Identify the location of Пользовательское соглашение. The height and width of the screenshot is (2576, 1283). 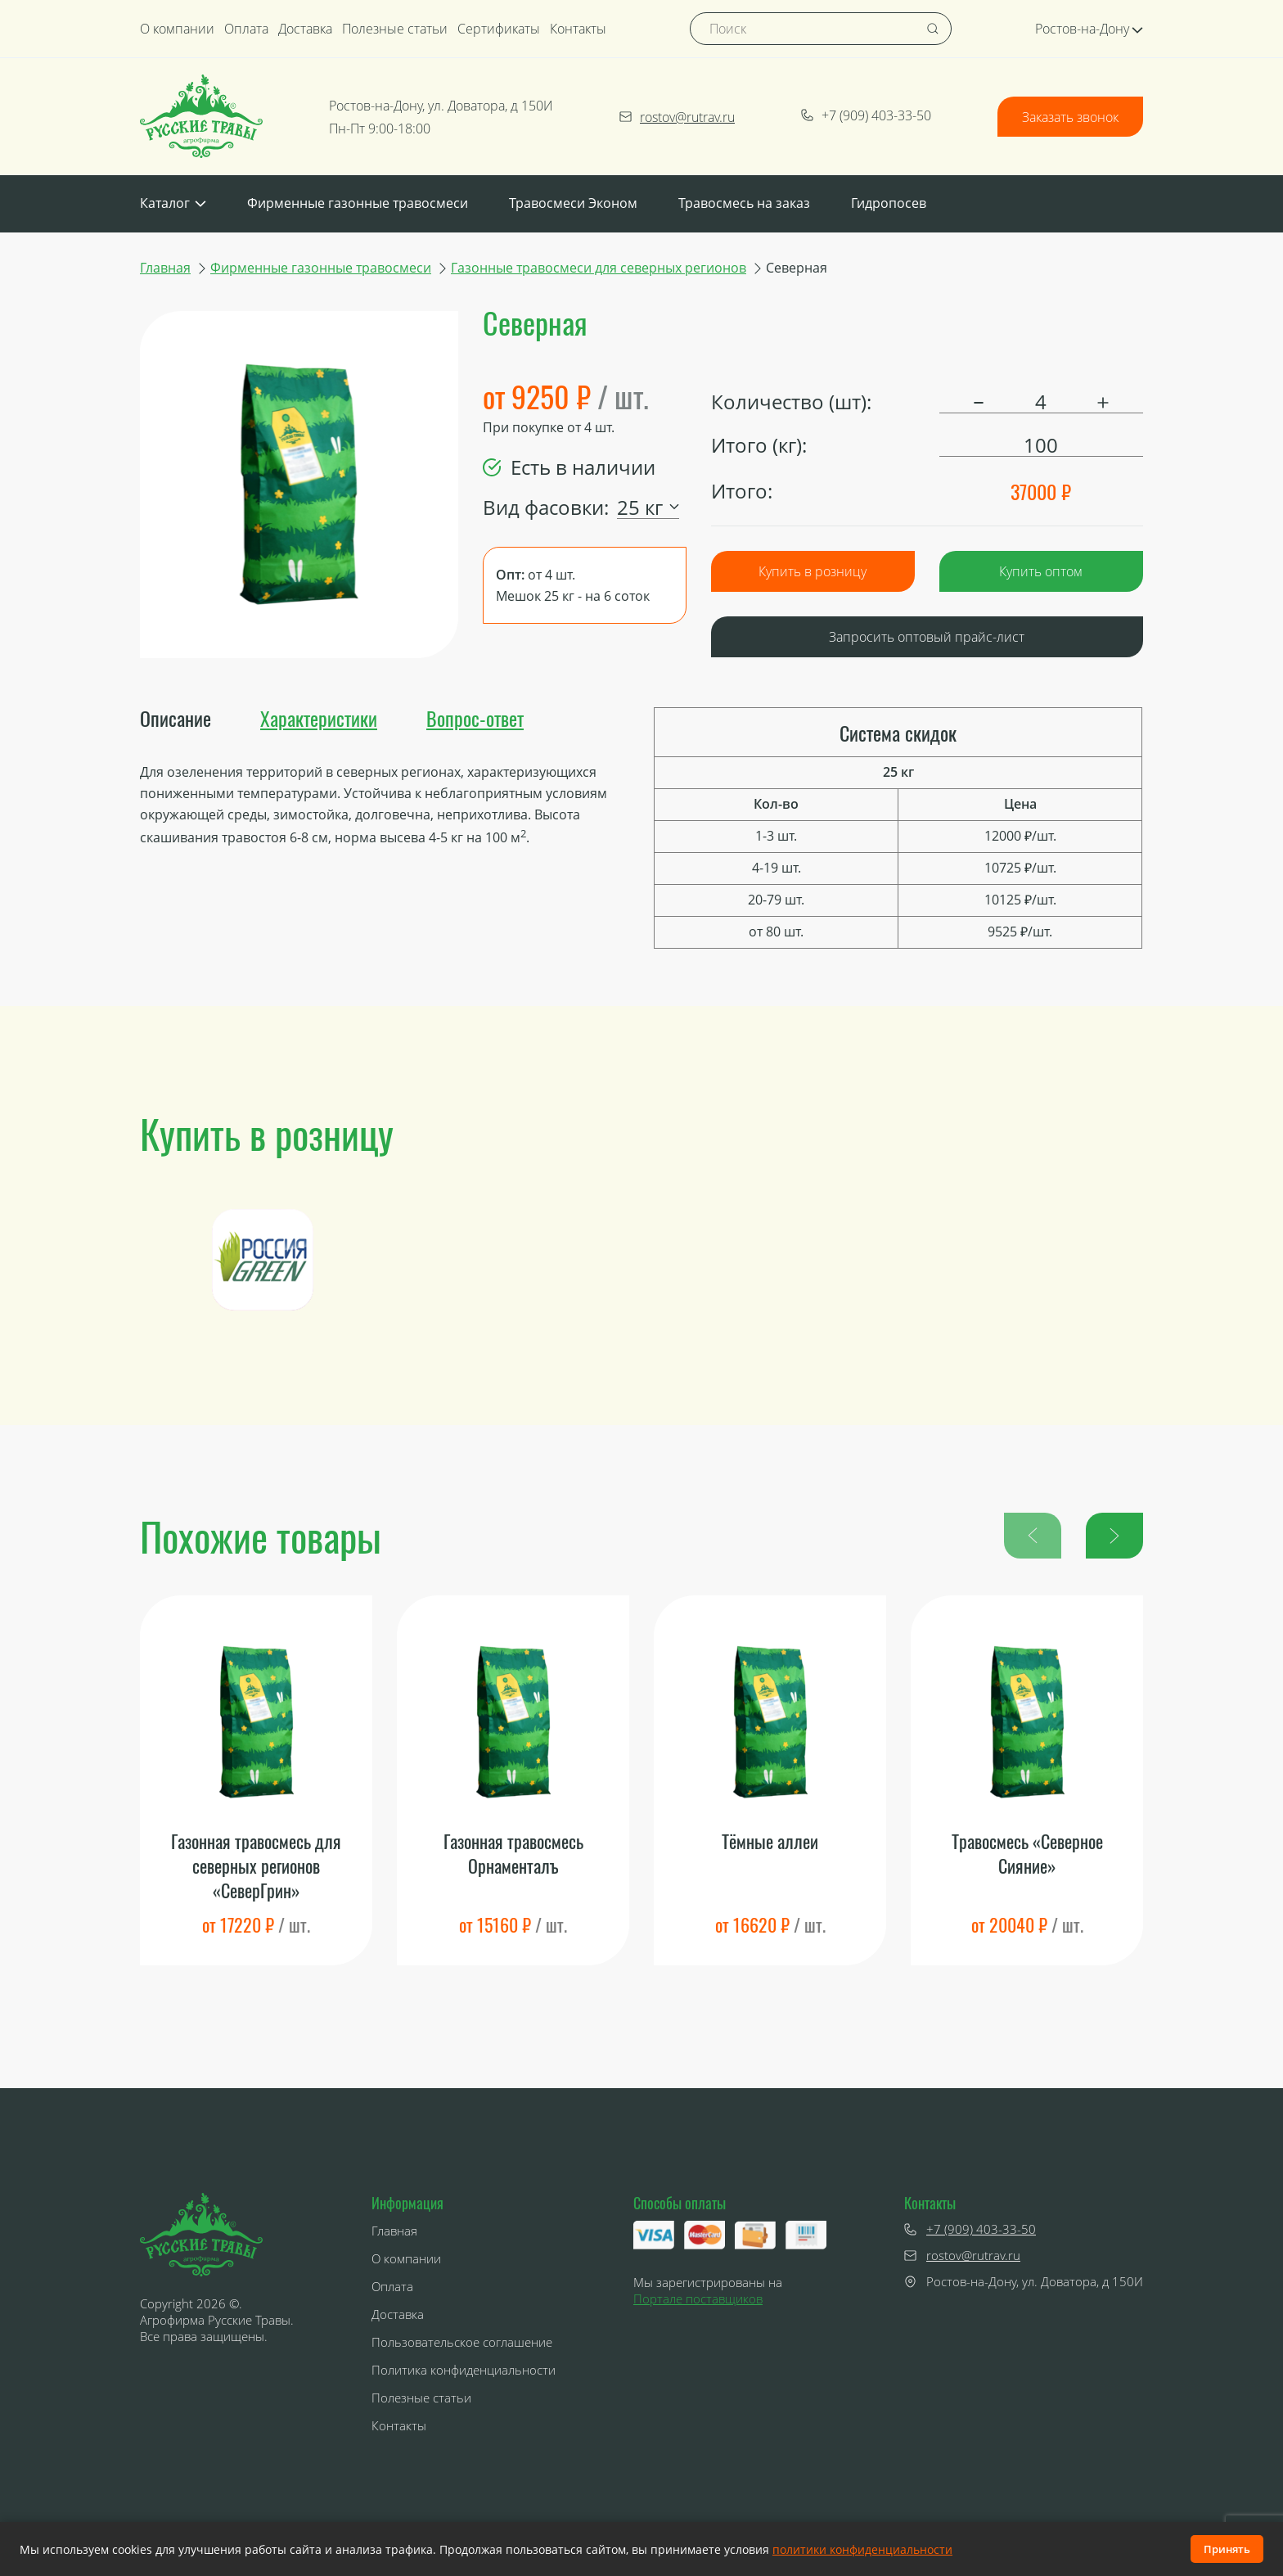
(461, 2342).